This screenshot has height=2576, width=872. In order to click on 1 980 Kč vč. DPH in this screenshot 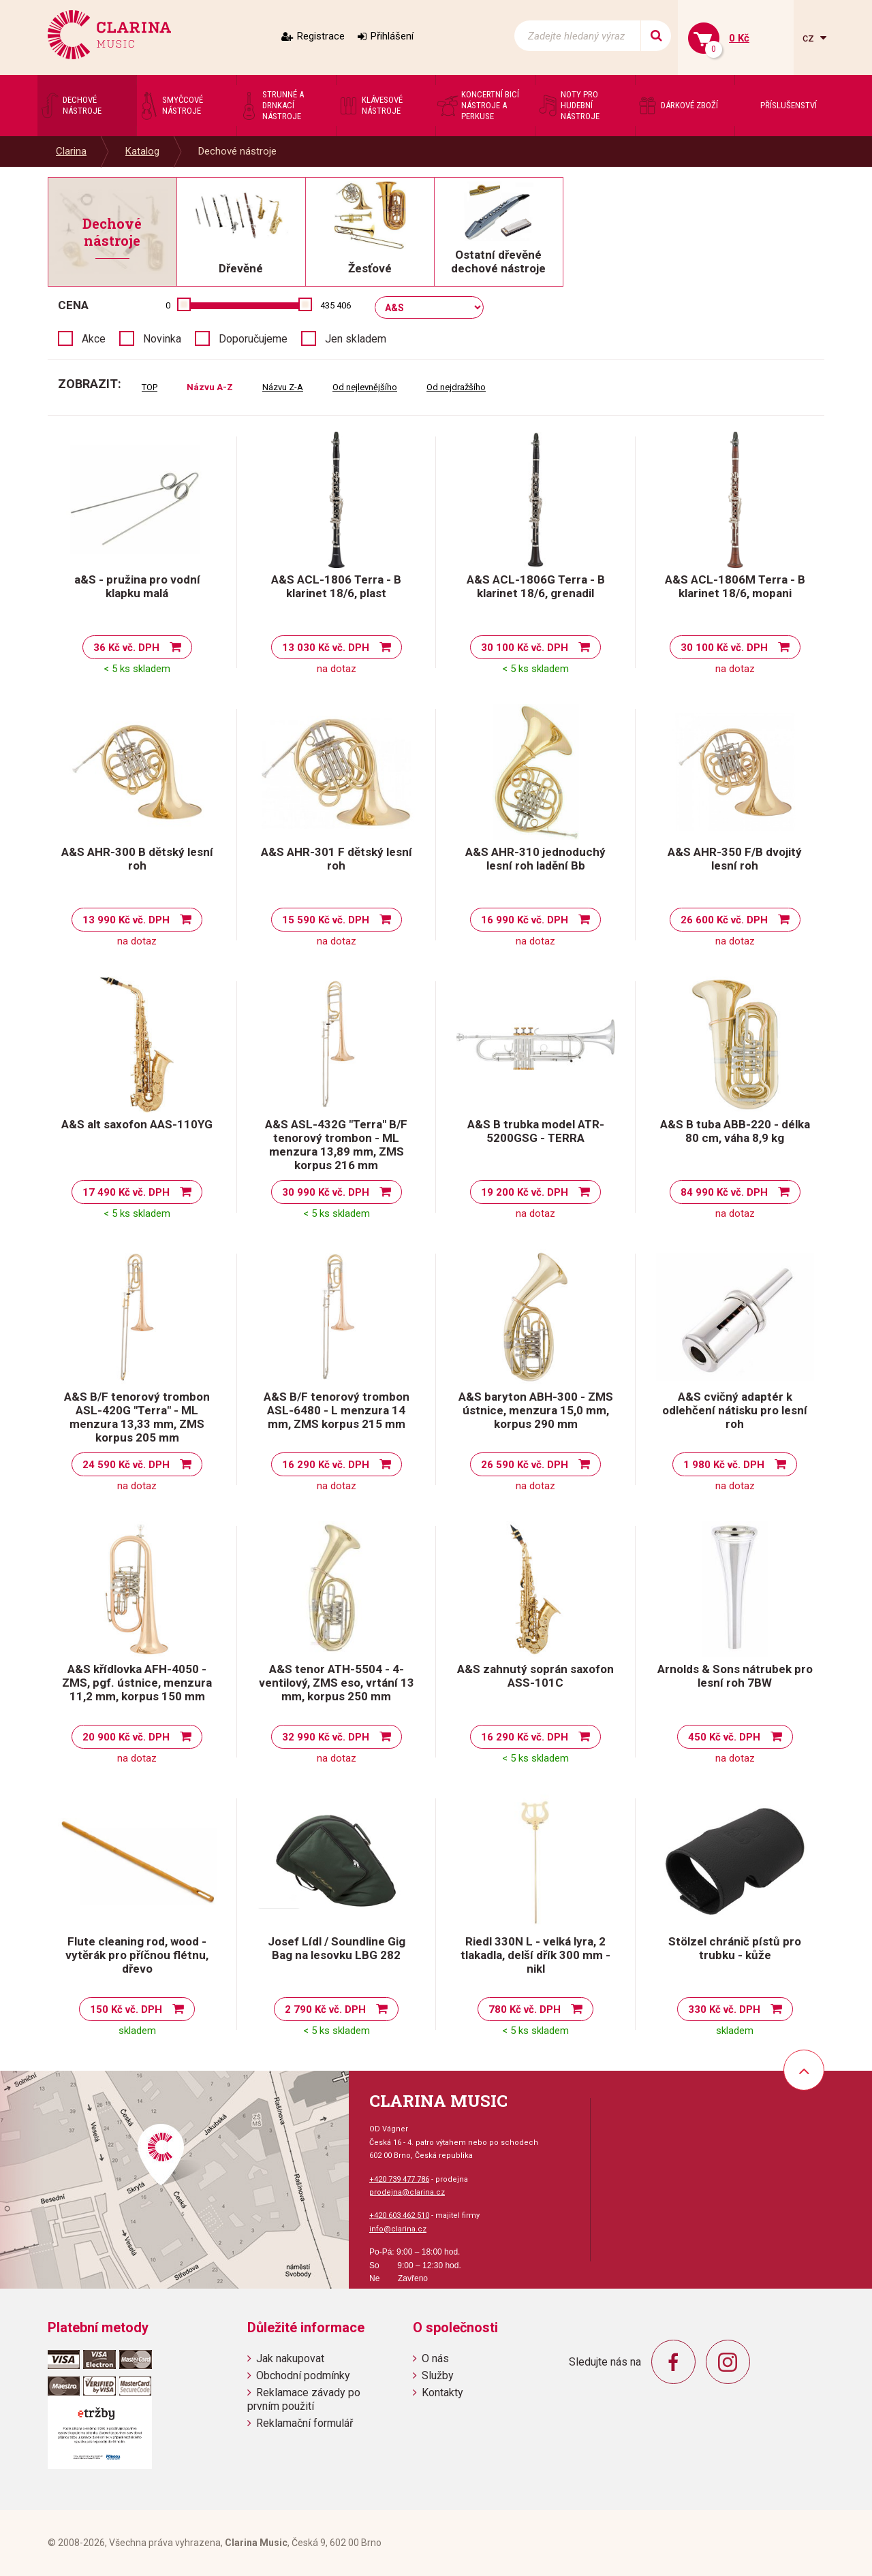, I will do `click(723, 1465)`.